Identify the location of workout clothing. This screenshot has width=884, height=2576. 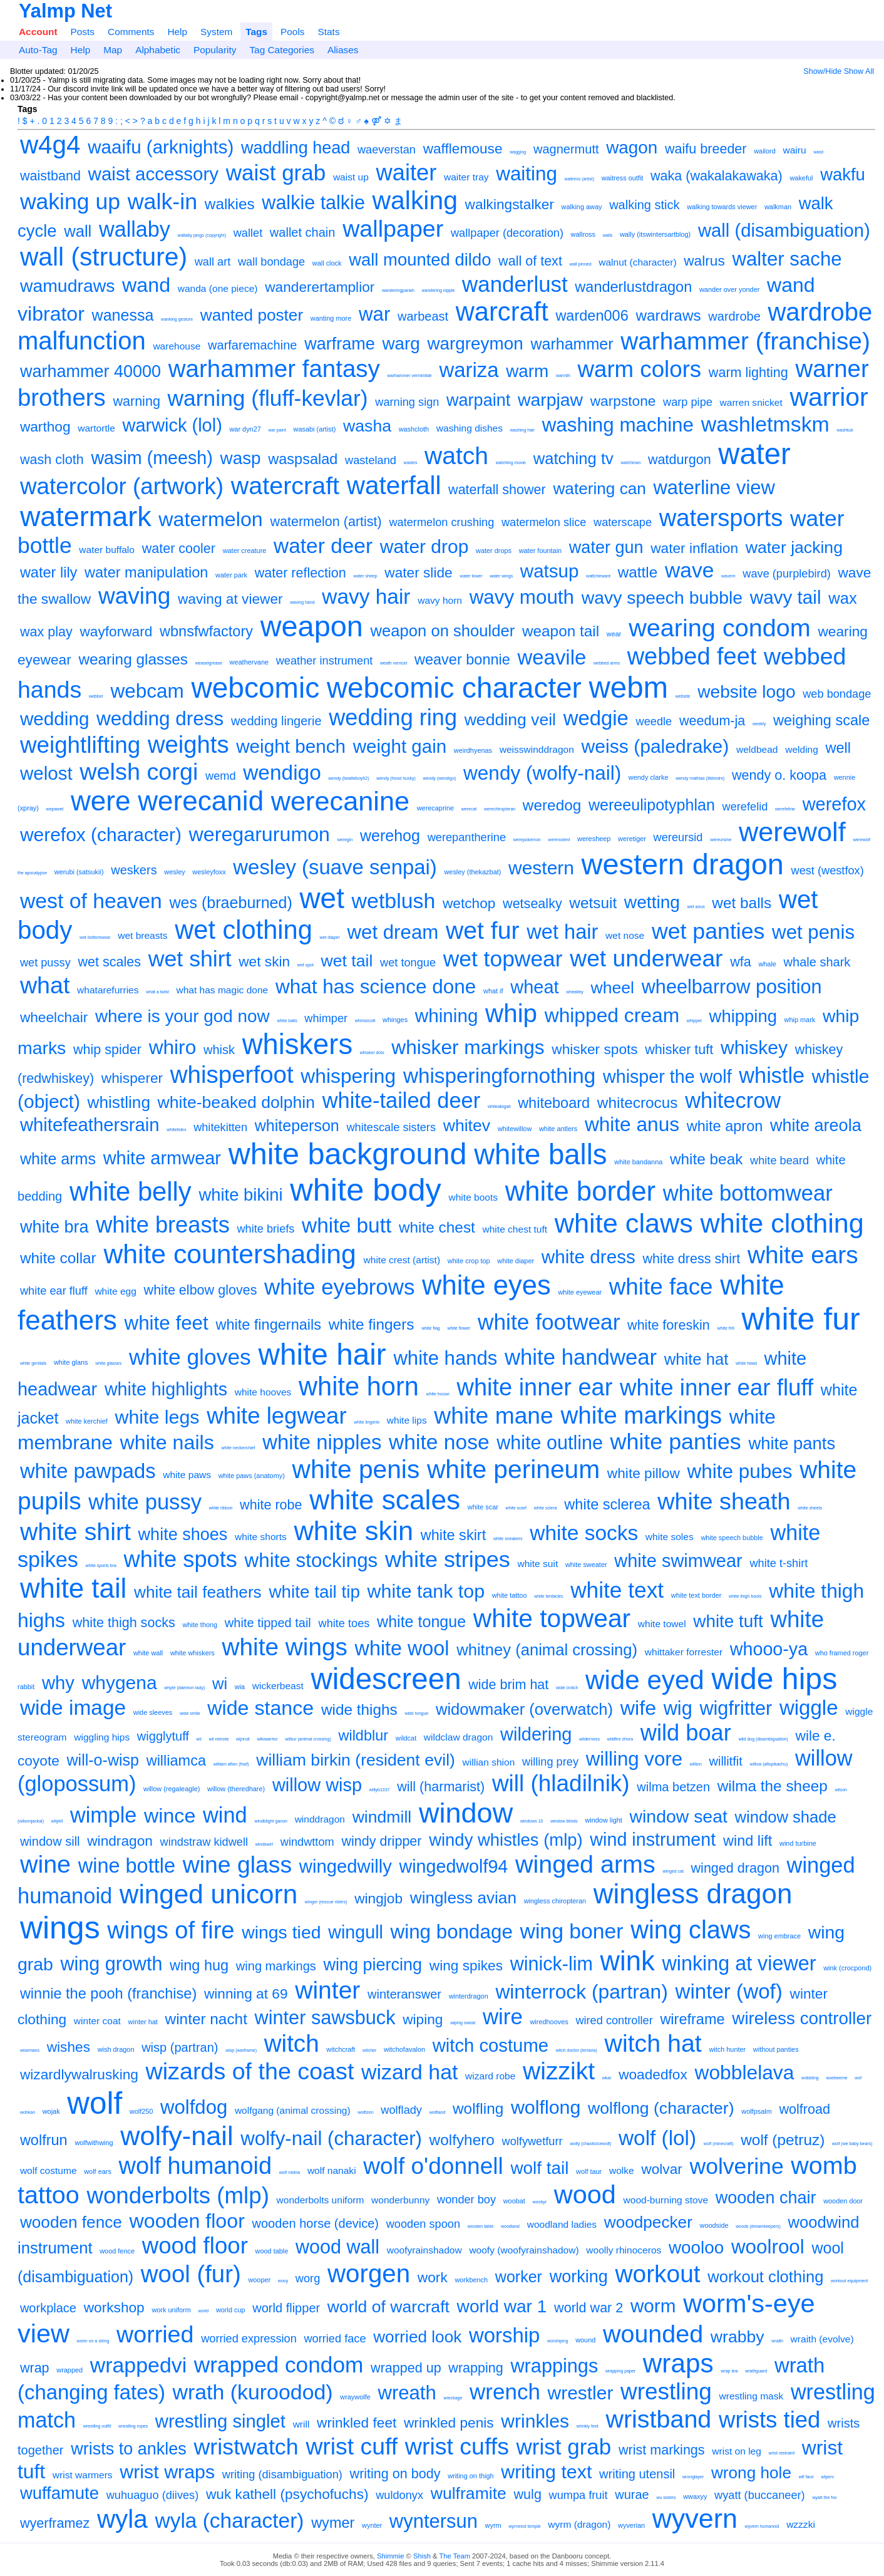
(765, 2276).